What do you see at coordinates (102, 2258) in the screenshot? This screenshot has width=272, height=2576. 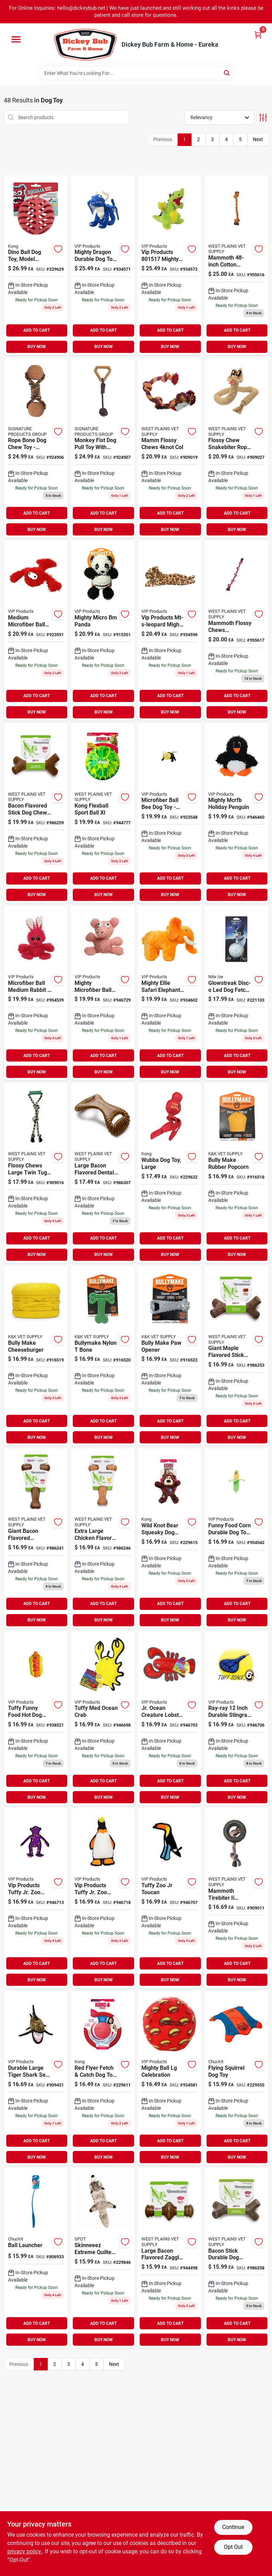 I see `[Go to skinneeez-extreme-quilted-raccoon-dog-toy-077234541869-229846 product page]` at bounding box center [102, 2258].